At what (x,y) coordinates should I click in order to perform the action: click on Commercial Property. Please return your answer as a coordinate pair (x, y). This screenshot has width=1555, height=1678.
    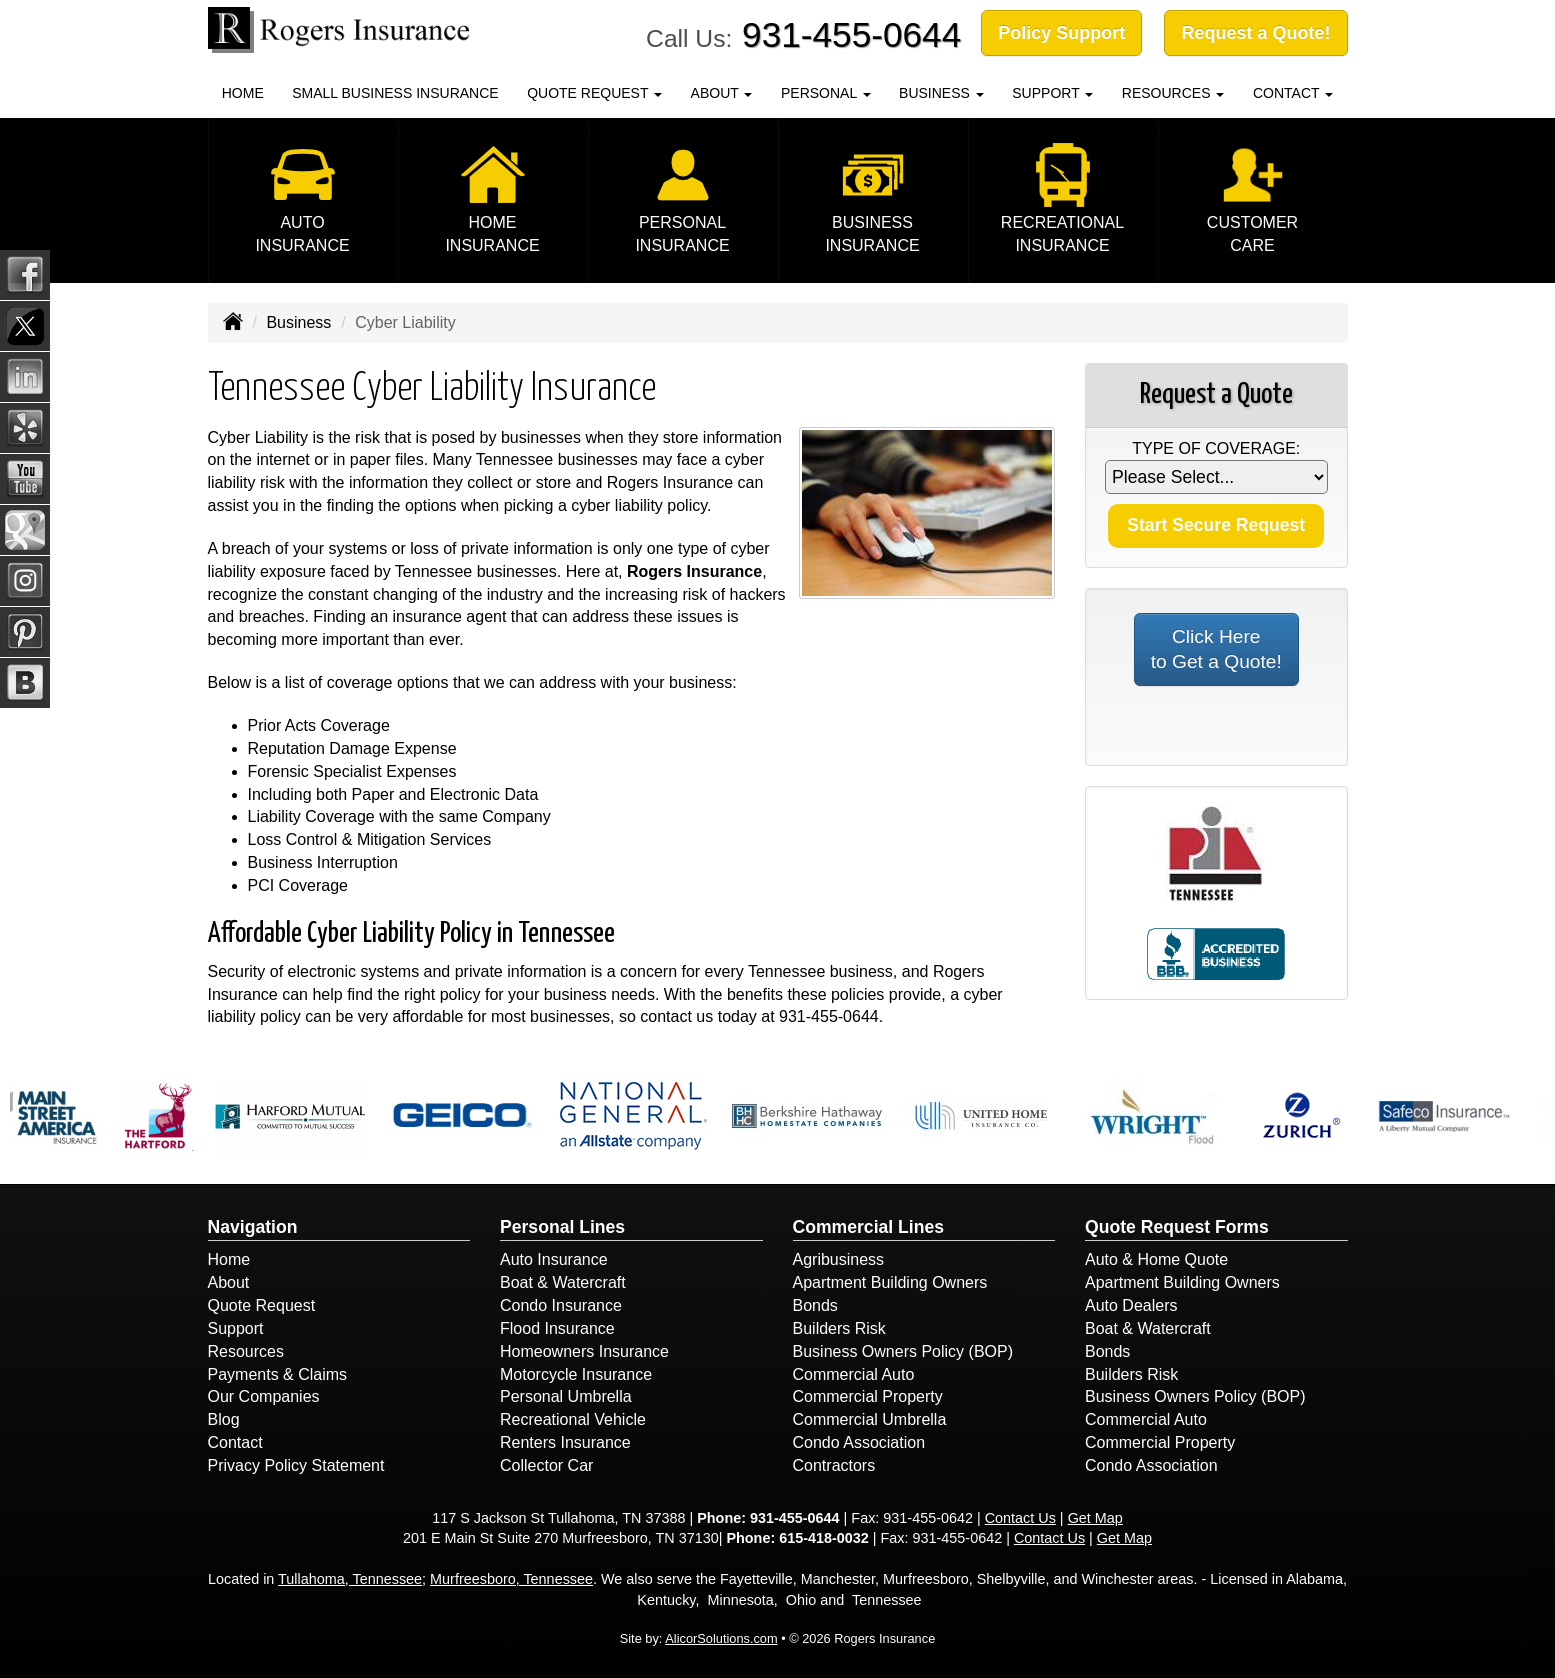
    Looking at the image, I should click on (868, 1396).